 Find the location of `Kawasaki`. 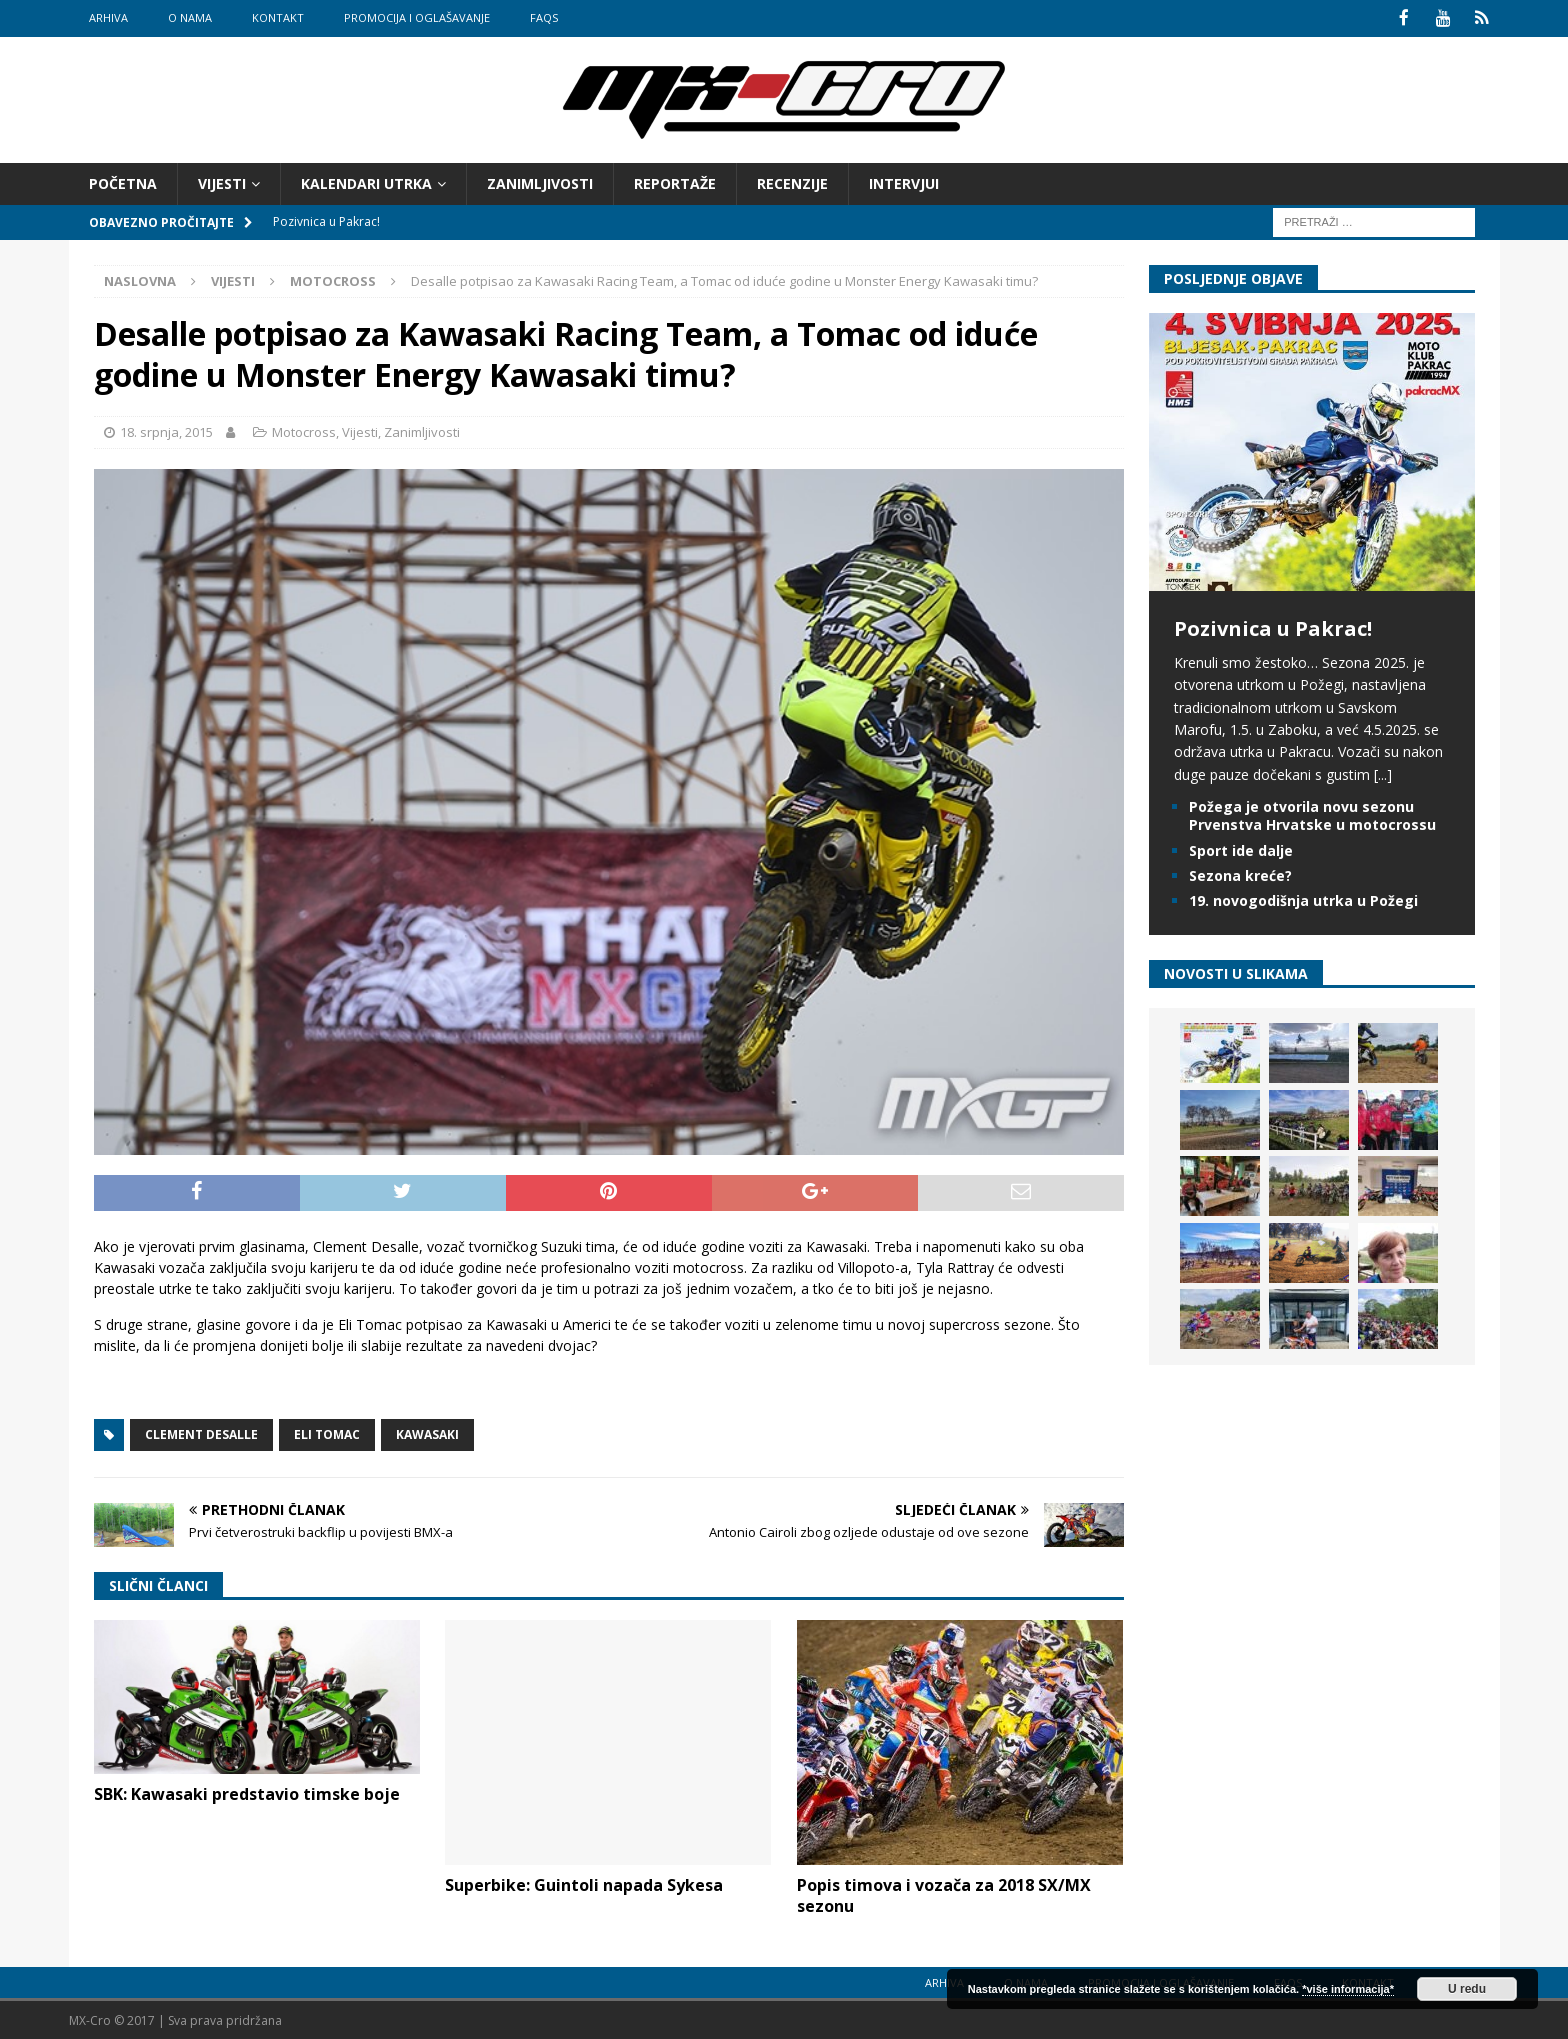

Kawasaki is located at coordinates (427, 1432).